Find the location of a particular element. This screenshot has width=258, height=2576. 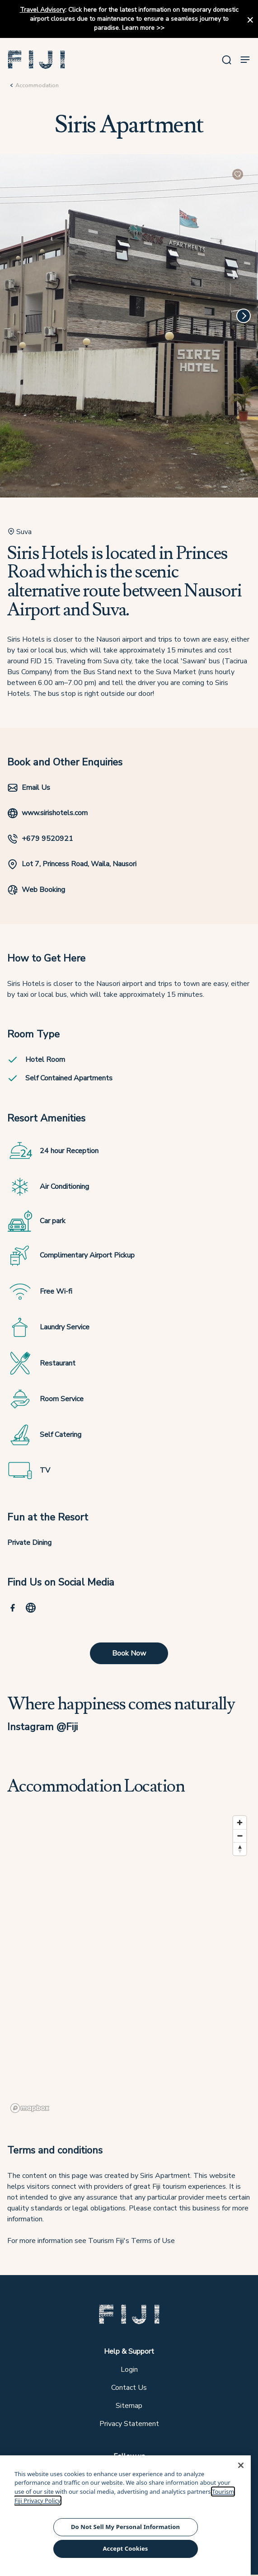

[Mapbox logo] is located at coordinates (30, 2108).